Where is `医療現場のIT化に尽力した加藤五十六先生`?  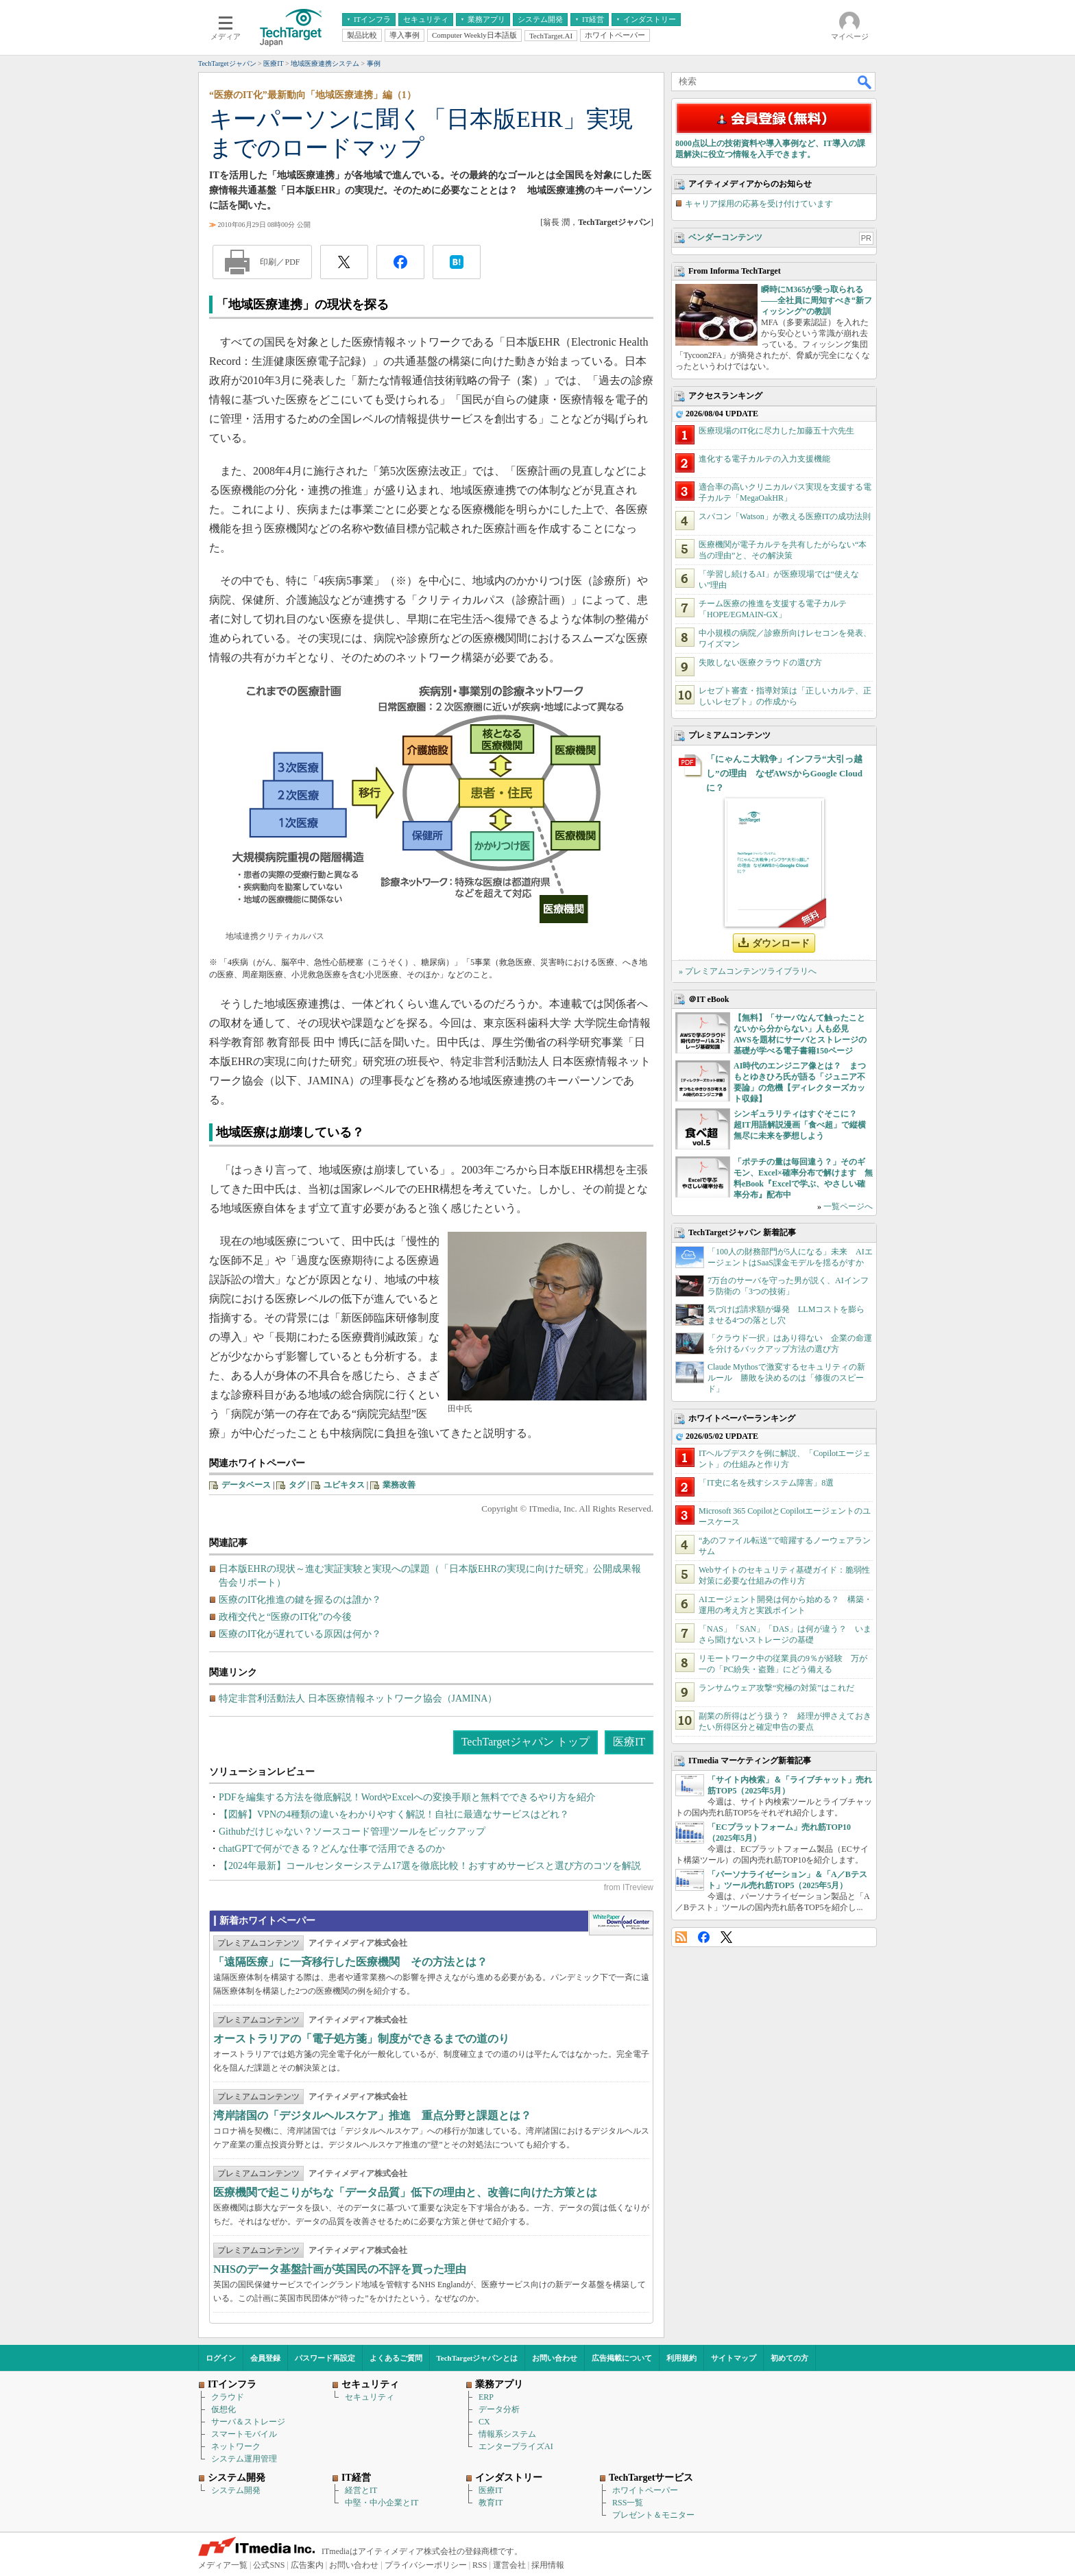 医療現場のIT化に尽力した加藤五十六先生 is located at coordinates (776, 431).